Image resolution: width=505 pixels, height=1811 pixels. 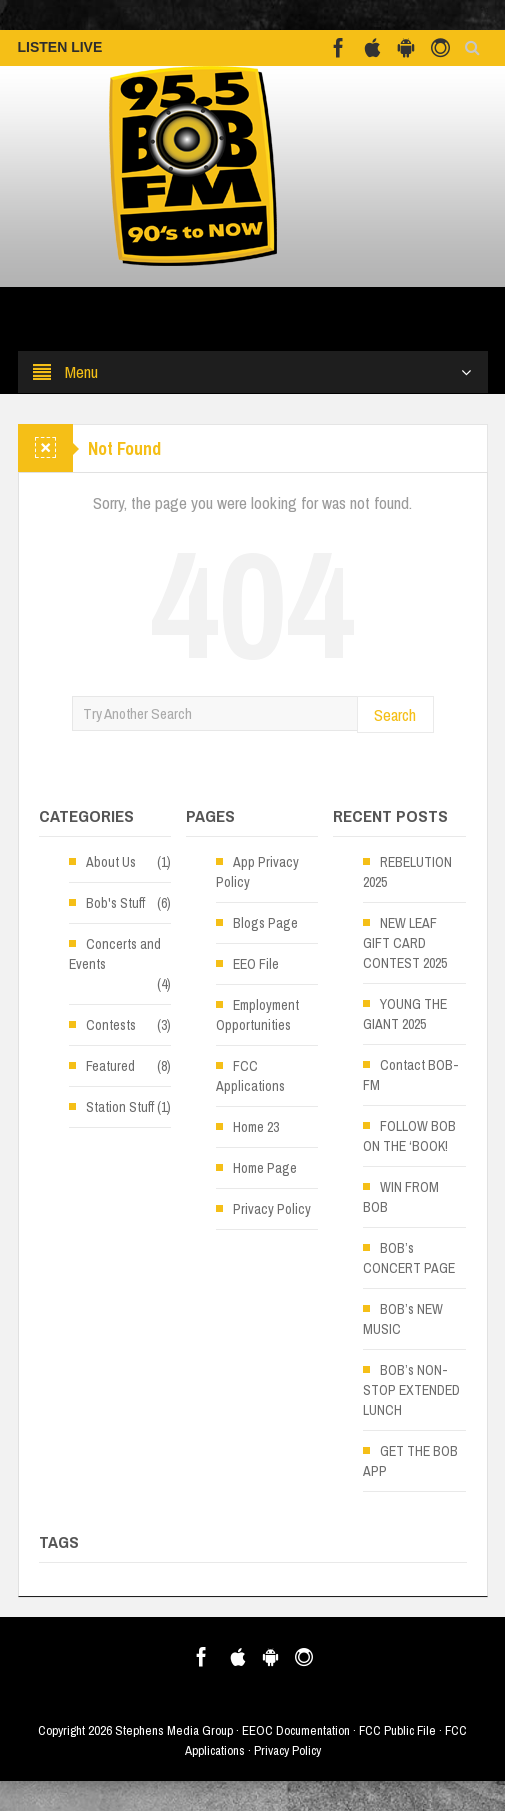 What do you see at coordinates (115, 903) in the screenshot?
I see `Bob's Stuff` at bounding box center [115, 903].